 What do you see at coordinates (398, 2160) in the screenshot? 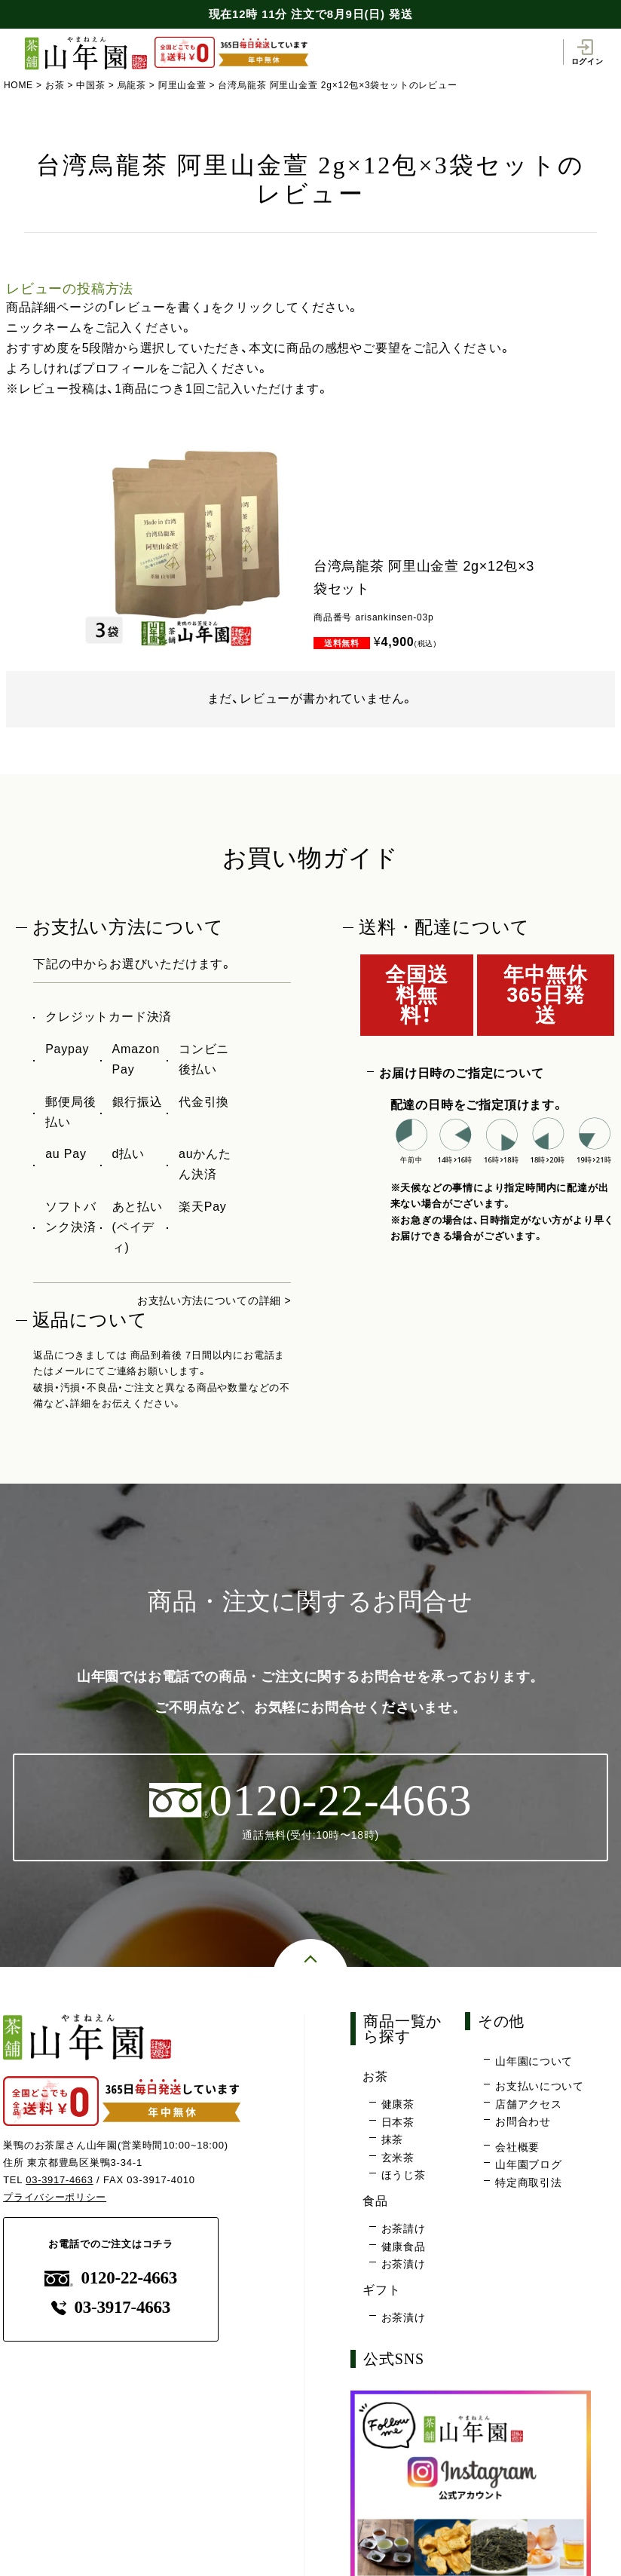
I see `玄米茶` at bounding box center [398, 2160].